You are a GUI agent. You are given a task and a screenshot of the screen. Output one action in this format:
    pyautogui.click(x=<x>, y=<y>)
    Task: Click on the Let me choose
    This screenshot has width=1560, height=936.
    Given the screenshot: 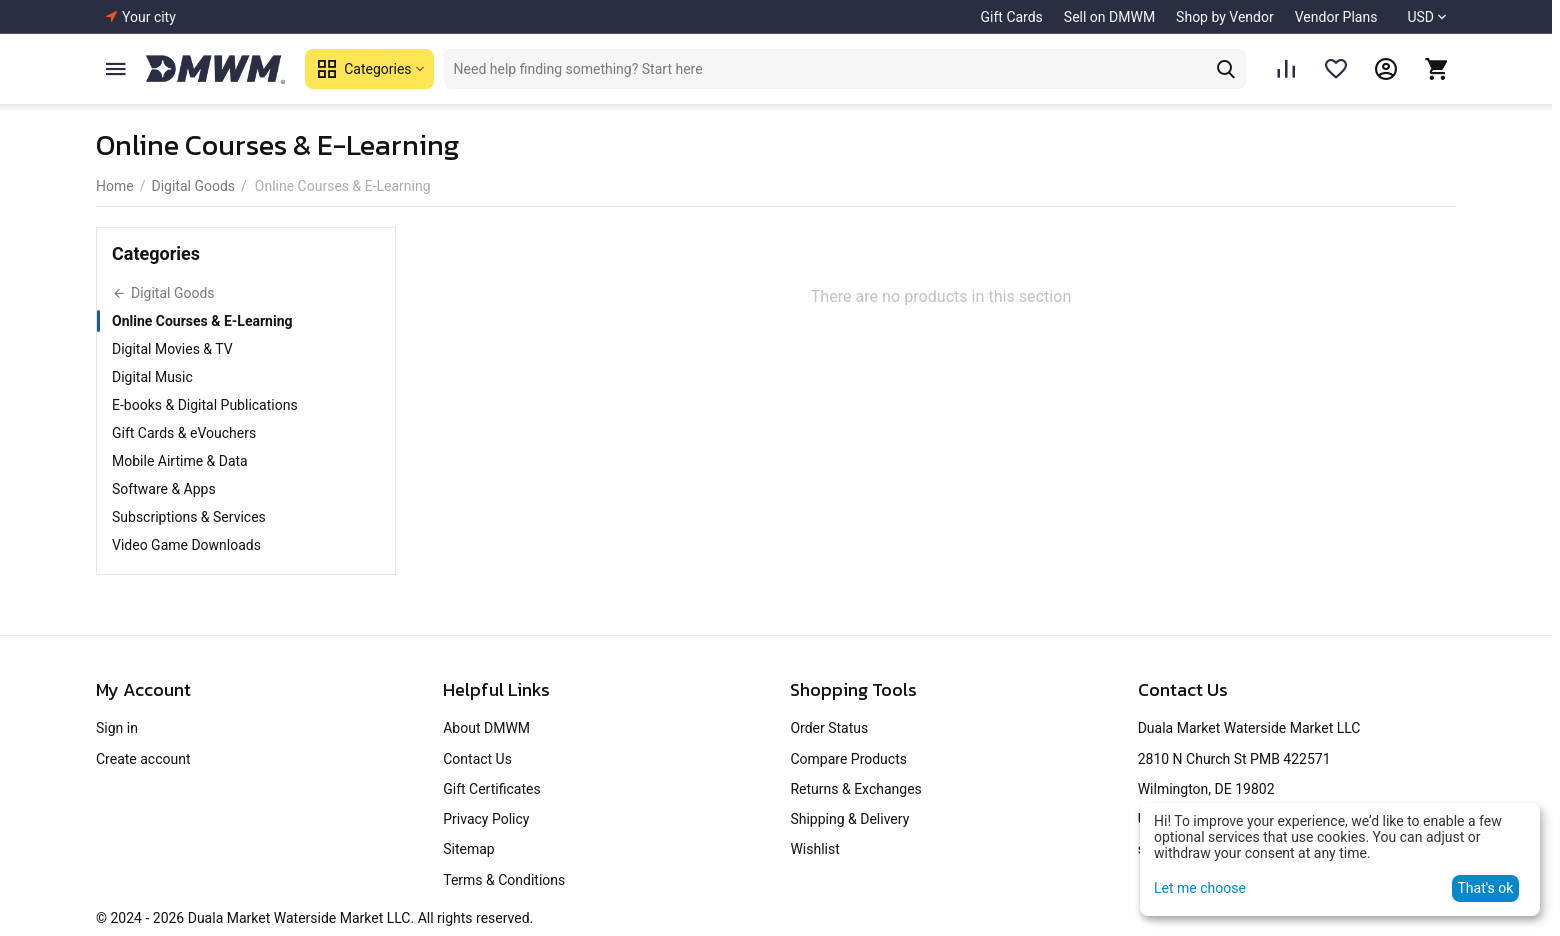 What is the action you would take?
    pyautogui.click(x=1200, y=888)
    